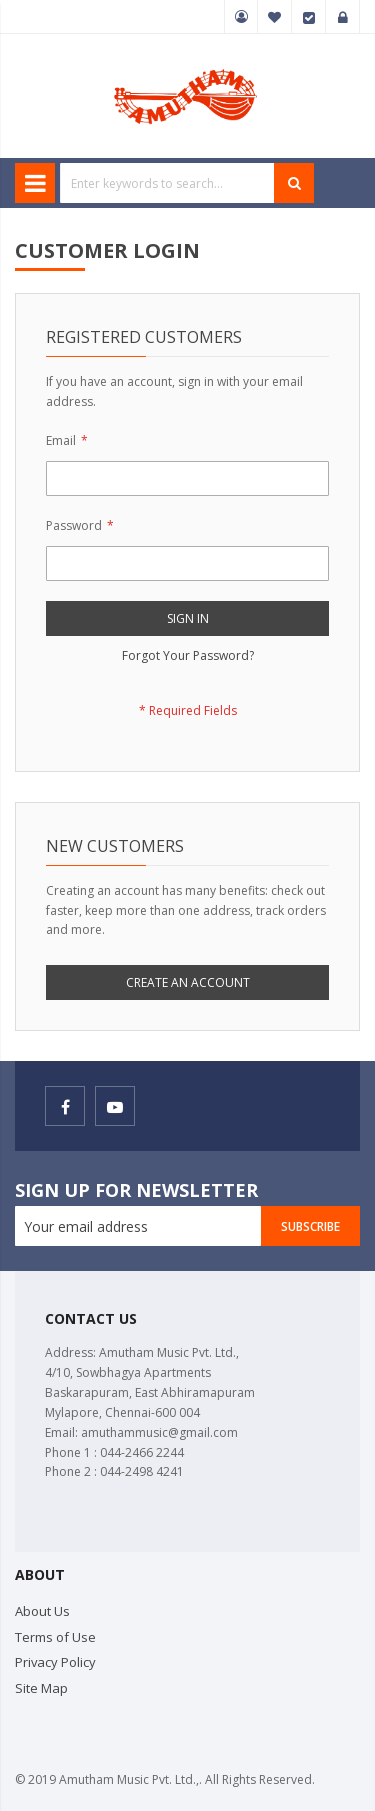 This screenshot has height=1811, width=375. I want to click on Terms of Use, so click(55, 1637).